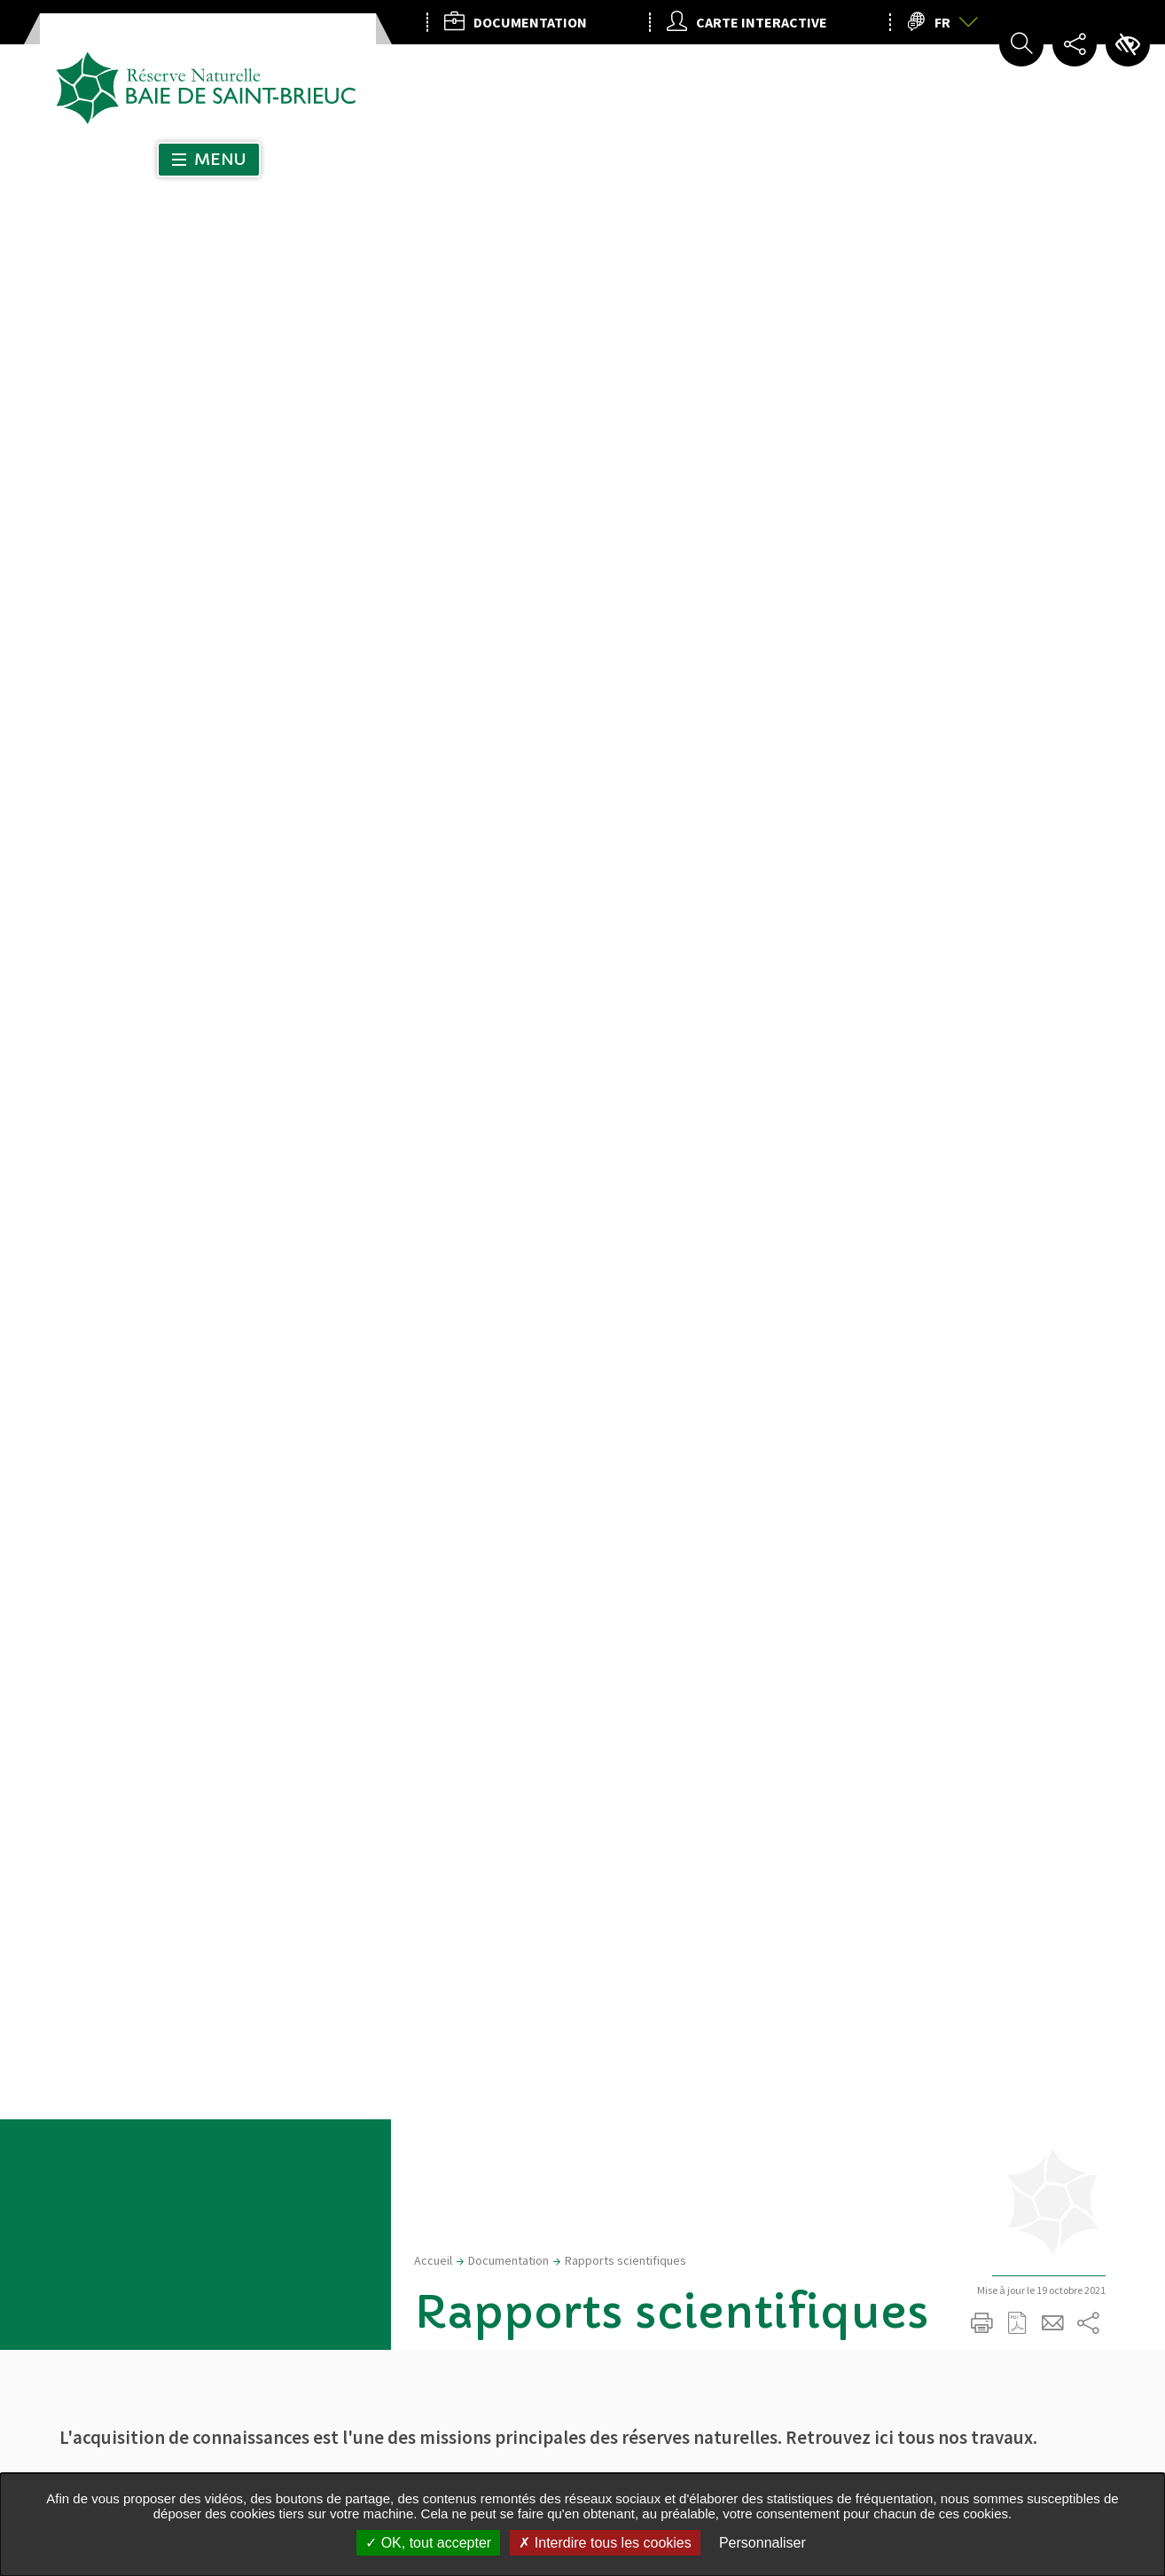 This screenshot has width=1165, height=2576. I want to click on Personnaliser [Personnaliser undefined], so click(762, 2542).